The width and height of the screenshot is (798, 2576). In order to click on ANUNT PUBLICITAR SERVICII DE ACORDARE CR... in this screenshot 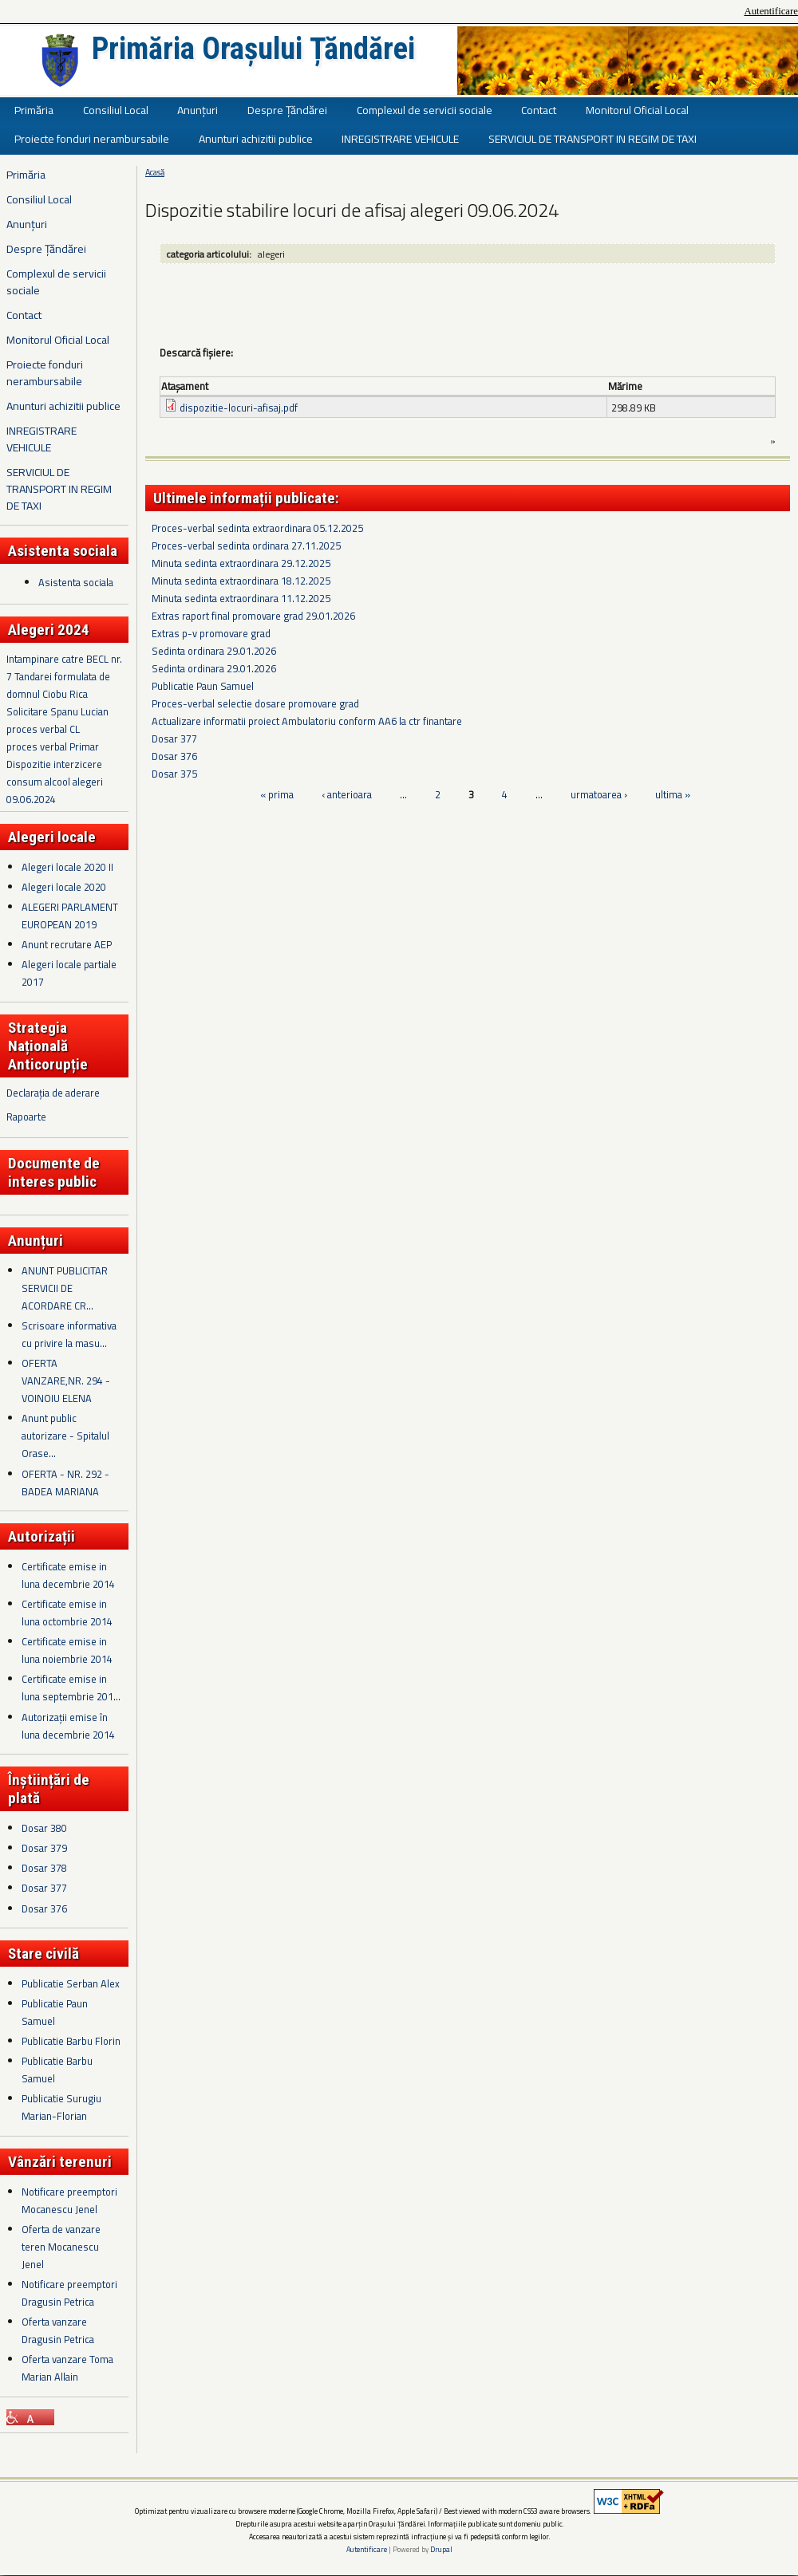, I will do `click(65, 1288)`.